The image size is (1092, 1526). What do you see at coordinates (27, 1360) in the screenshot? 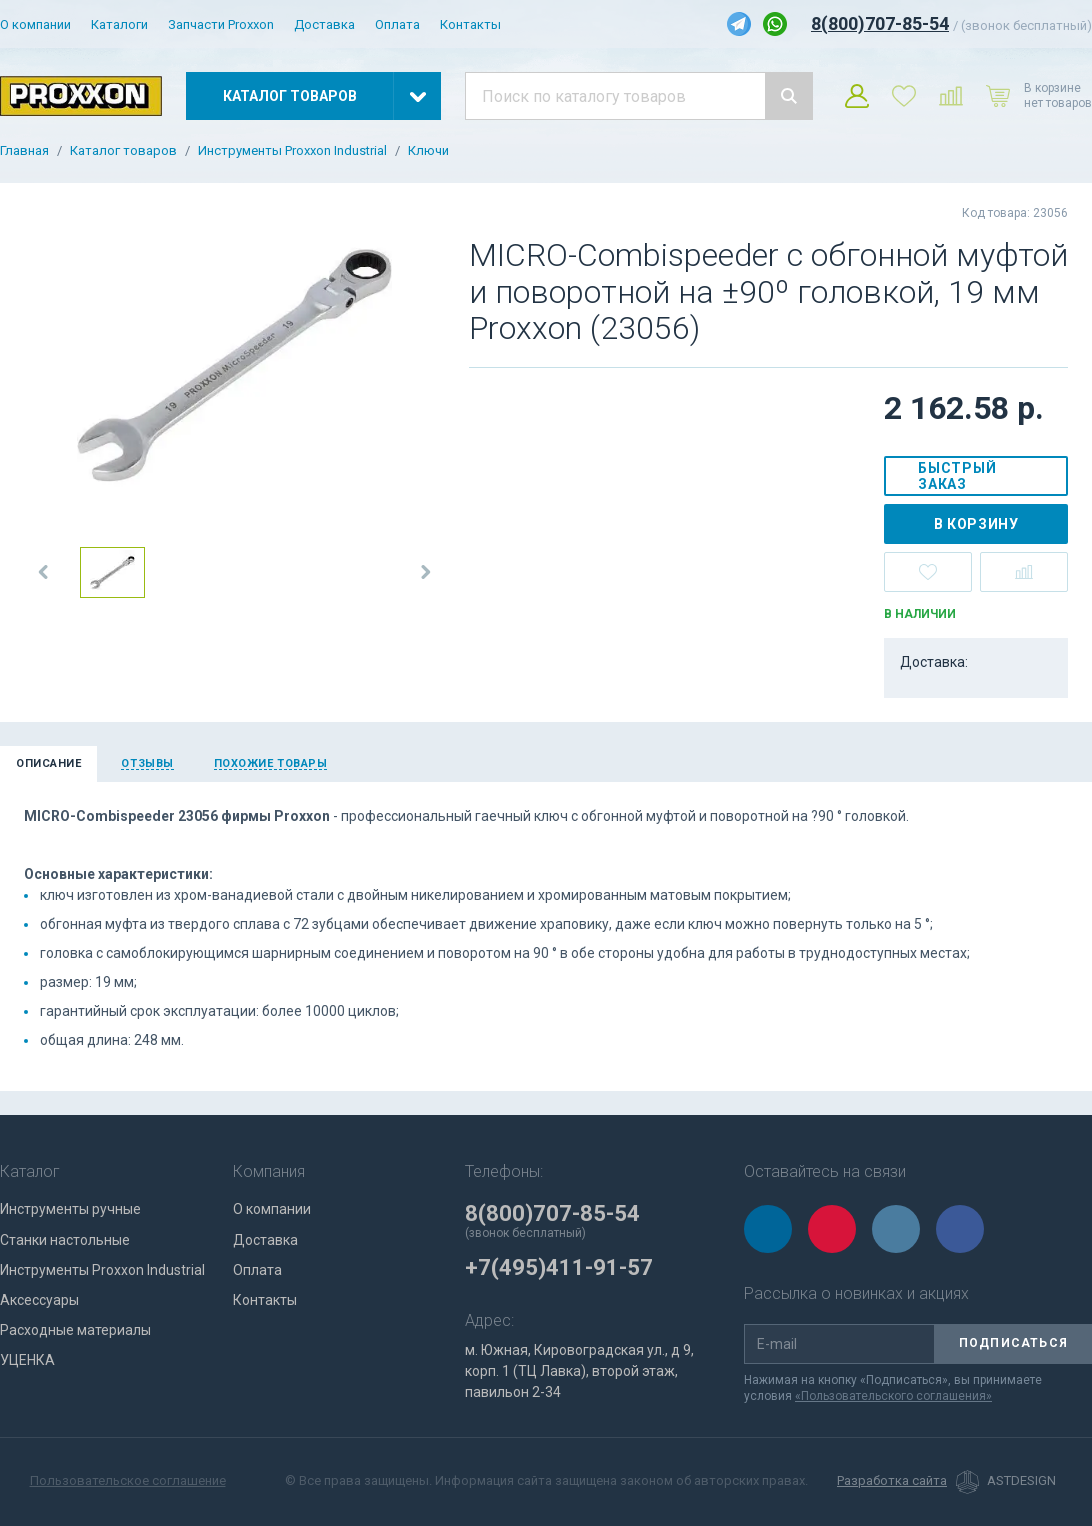
I see `УЦЕНКА` at bounding box center [27, 1360].